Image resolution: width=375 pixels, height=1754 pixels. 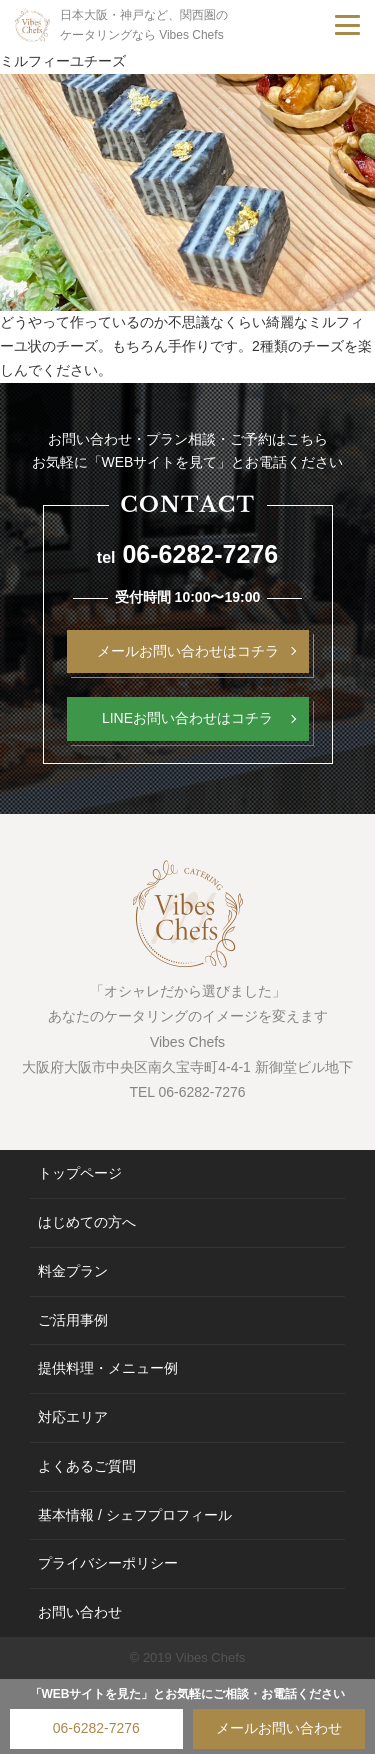 I want to click on メールお問い合わせ, so click(x=279, y=1728).